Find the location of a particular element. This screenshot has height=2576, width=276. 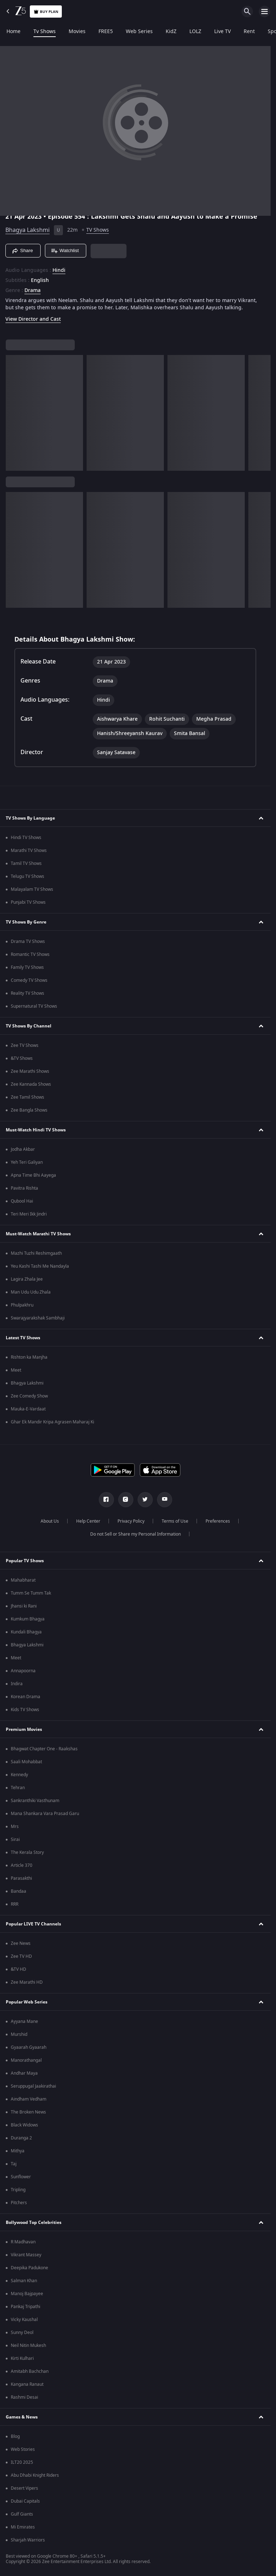

Tv Shows is located at coordinates (44, 31).